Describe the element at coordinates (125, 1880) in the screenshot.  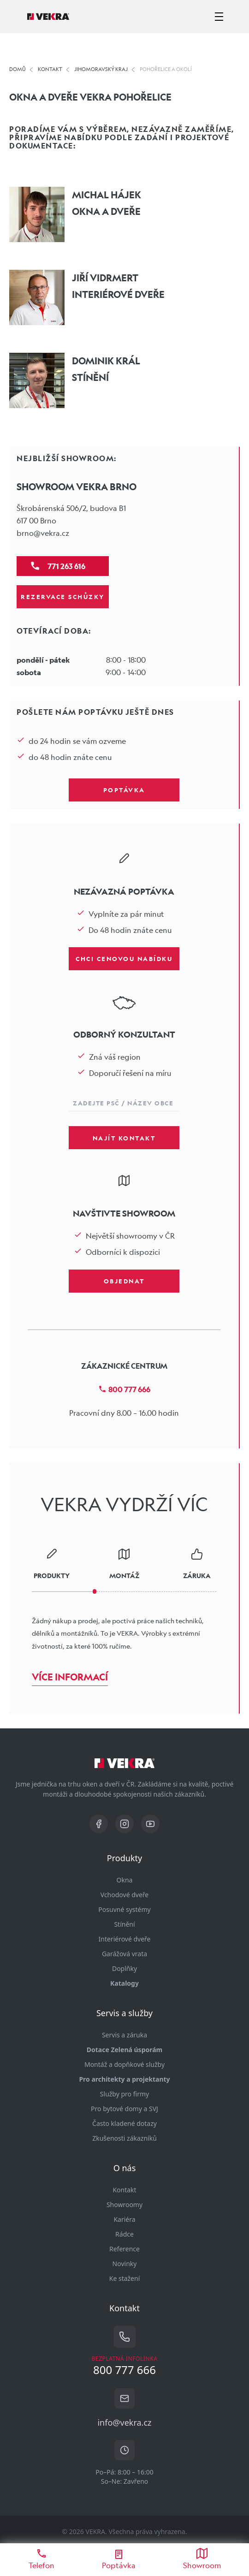
I see `Okna` at that location.